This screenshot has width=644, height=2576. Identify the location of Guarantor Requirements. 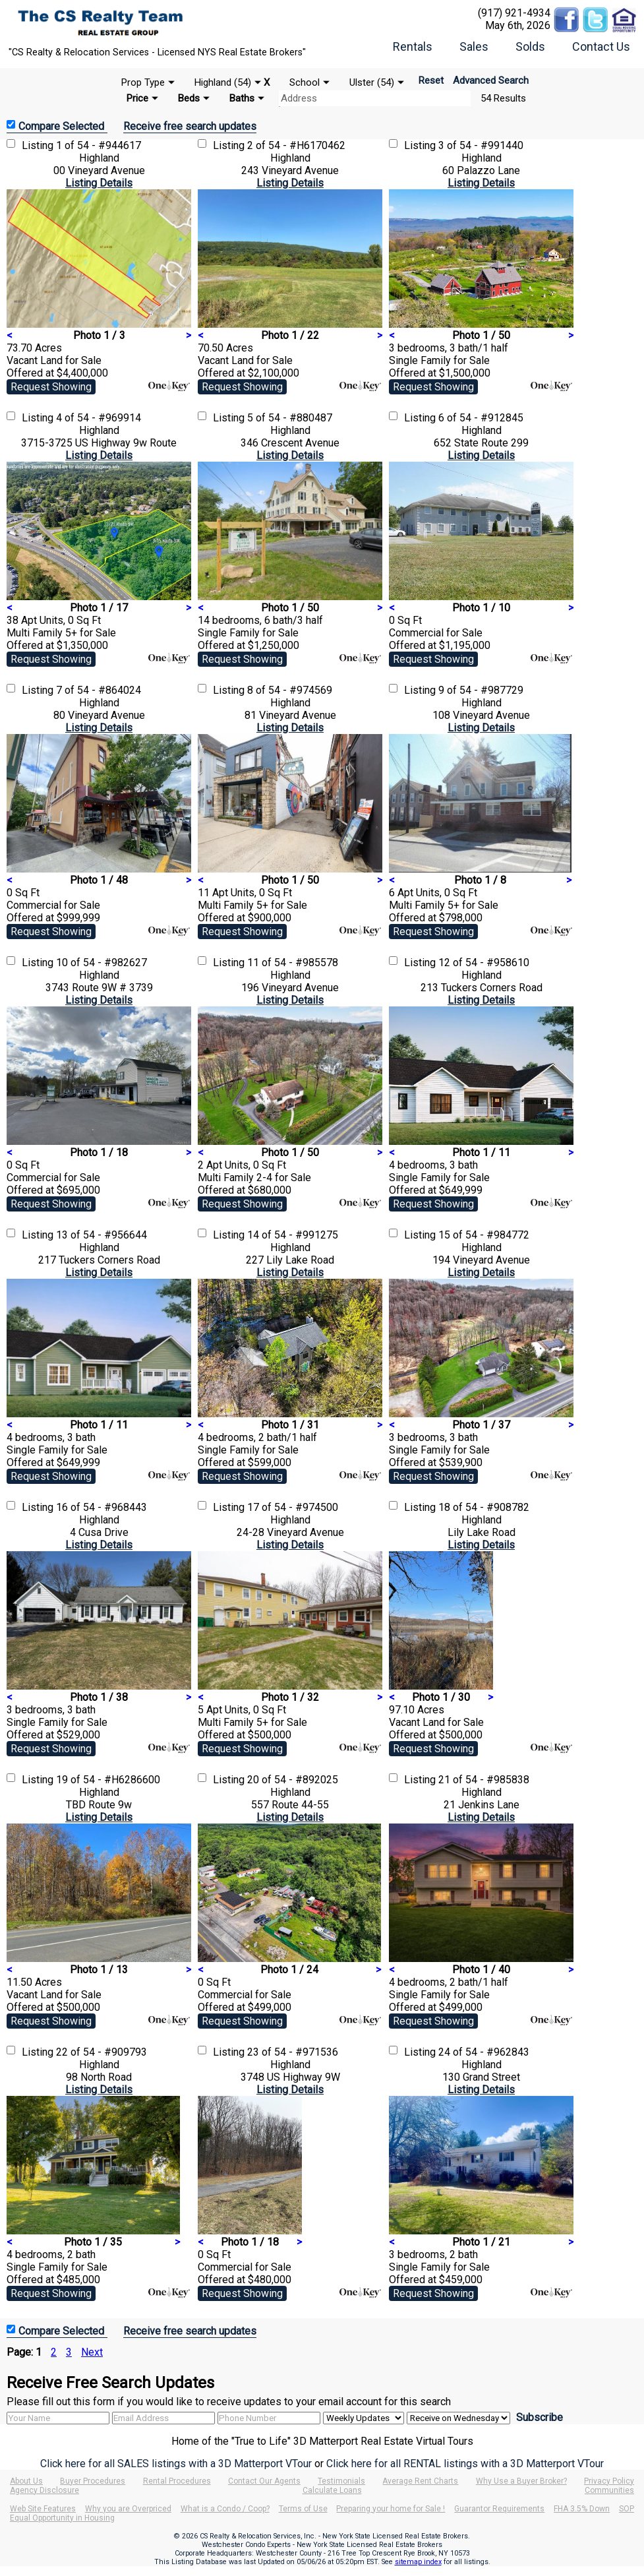
(499, 2508).